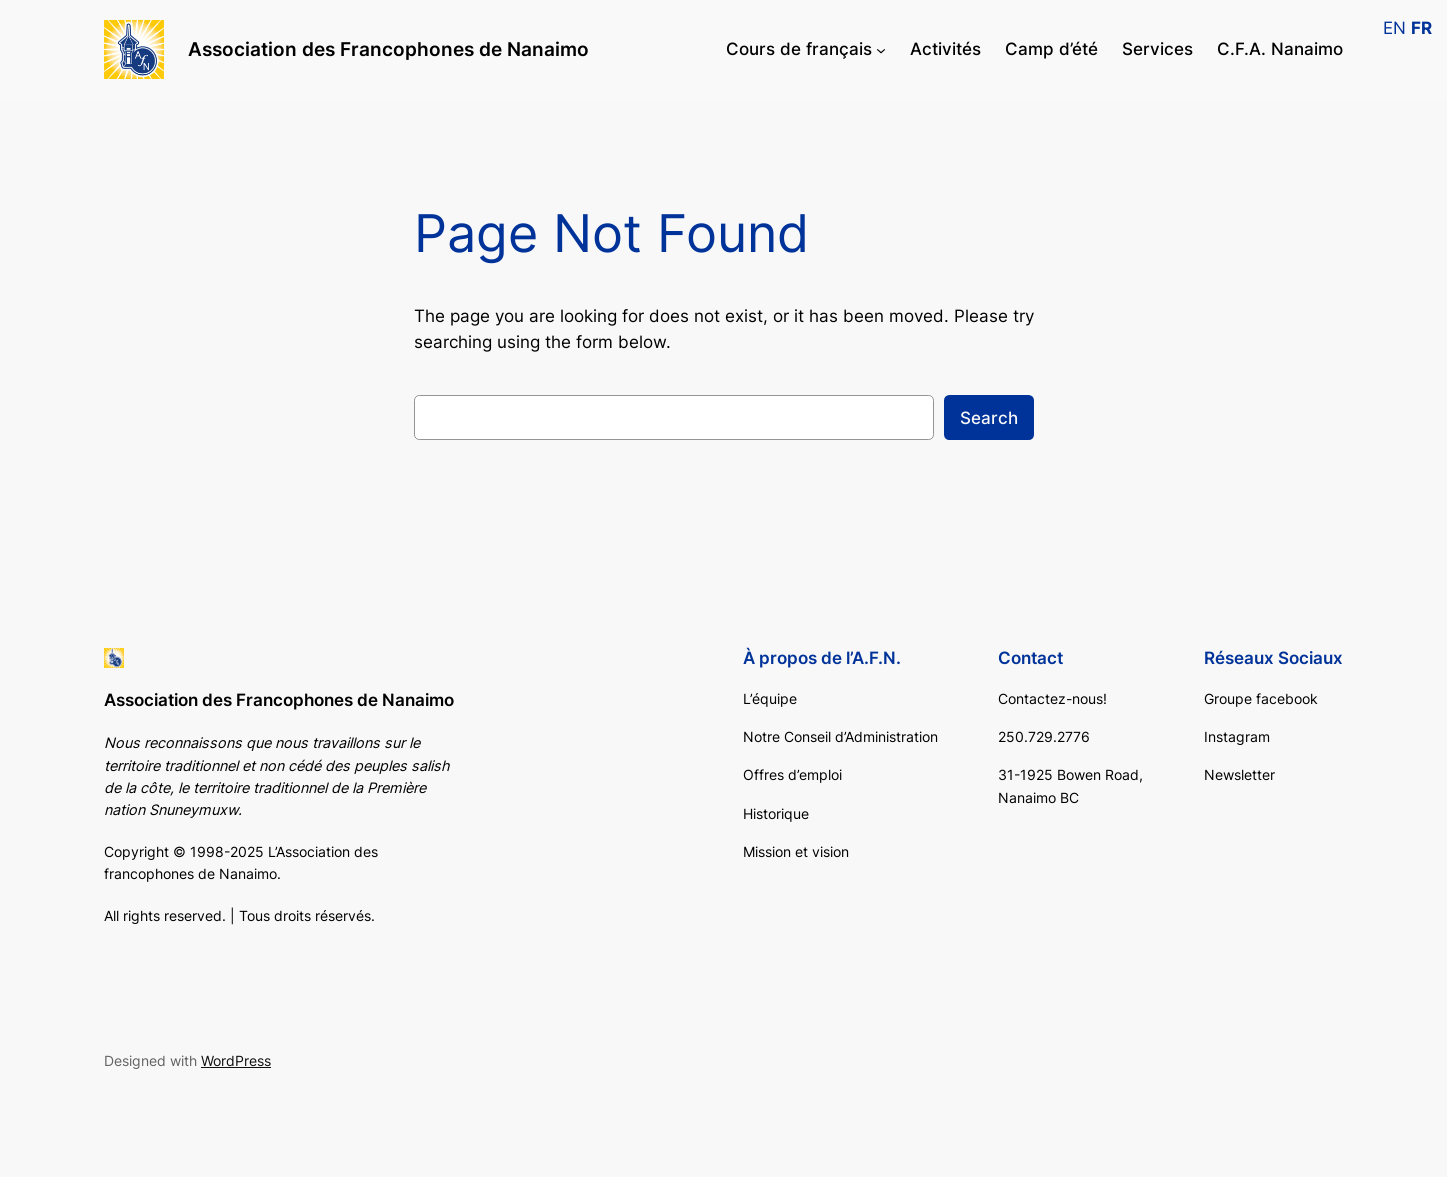  Describe the element at coordinates (881, 49) in the screenshot. I see `[Cours de français submenu]` at that location.